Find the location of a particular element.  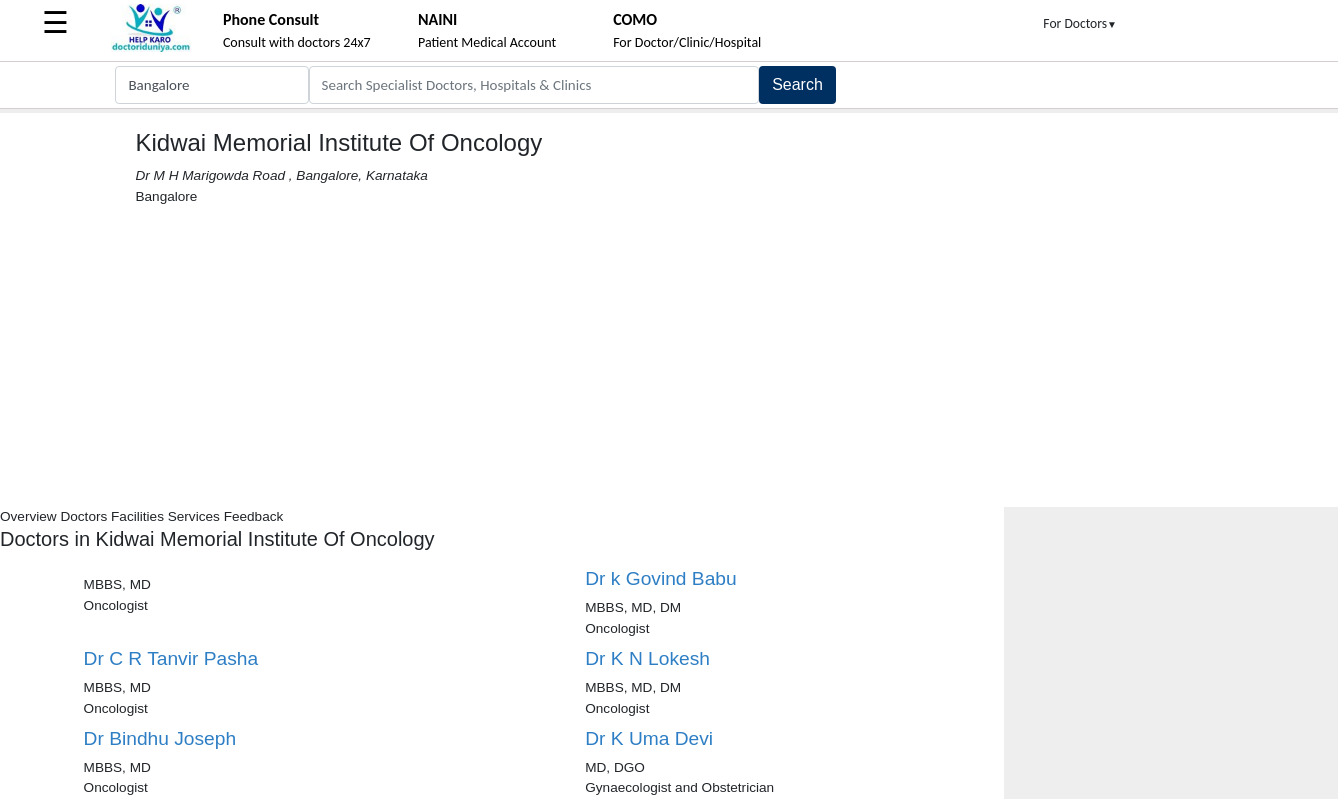

Overview is located at coordinates (28, 516).